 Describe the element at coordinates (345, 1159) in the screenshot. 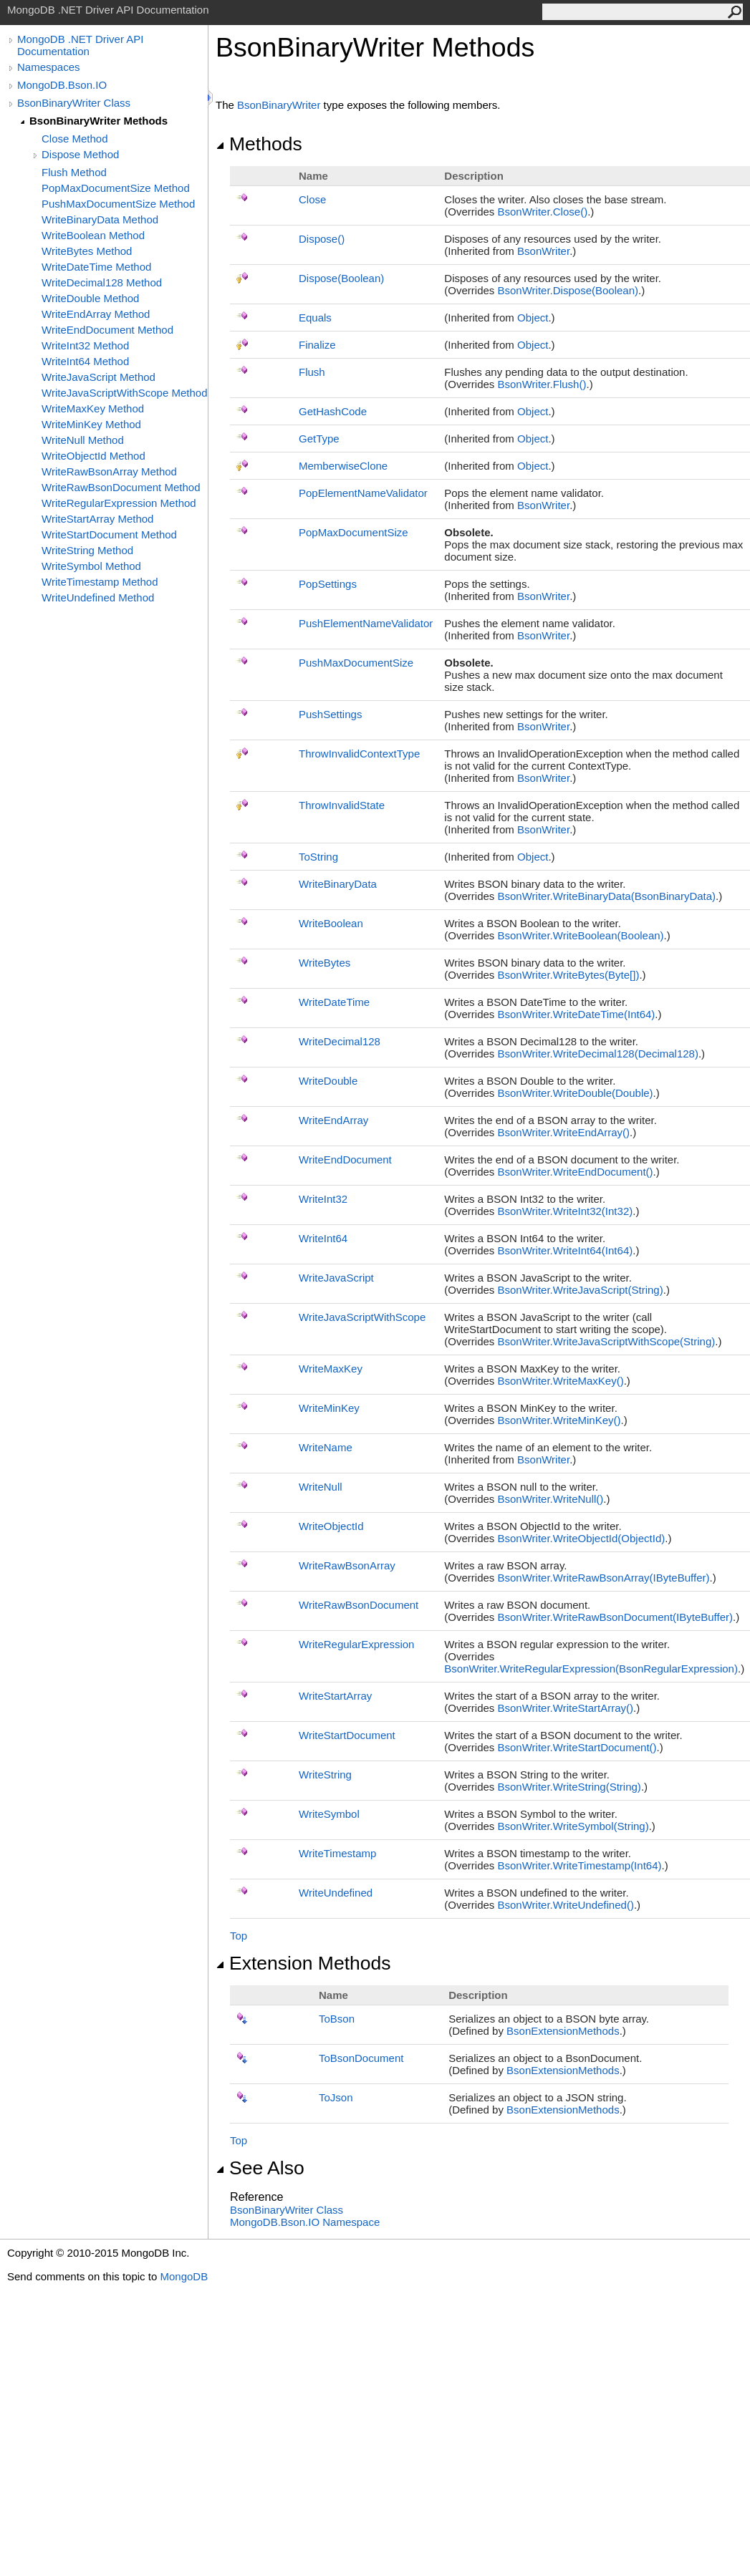

I see `WriteEndDocument` at that location.